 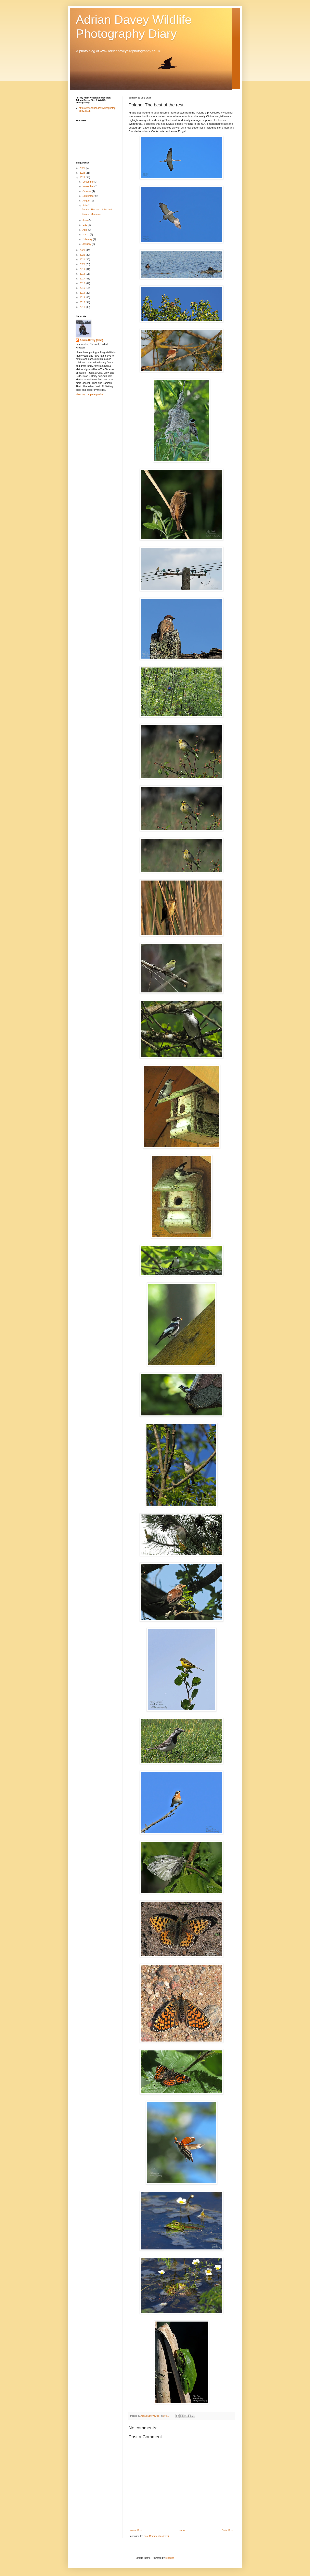 I want to click on Post Comments (Atom), so click(x=156, y=2536).